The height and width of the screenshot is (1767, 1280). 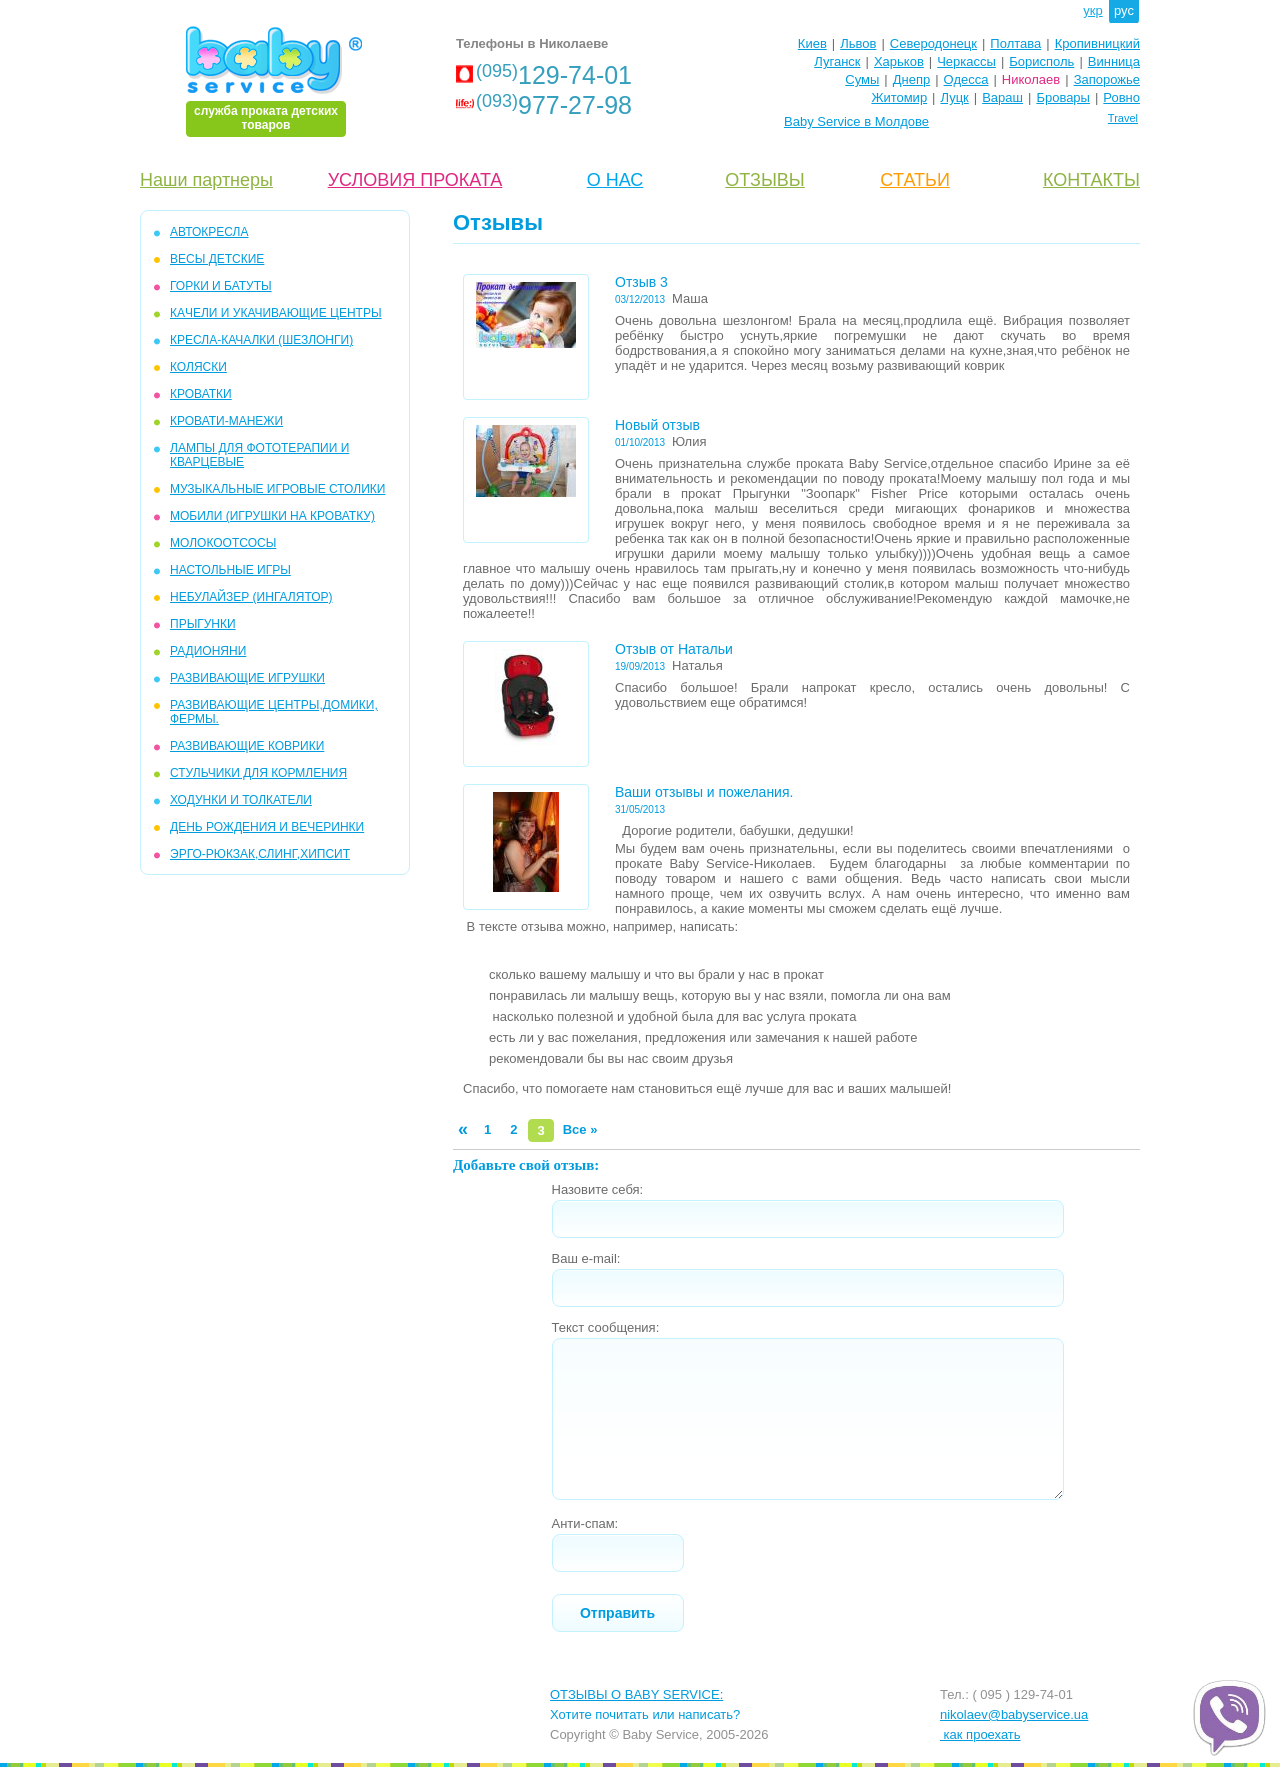 What do you see at coordinates (1014, 1714) in the screenshot?
I see `nikolaev@babyservice.ua` at bounding box center [1014, 1714].